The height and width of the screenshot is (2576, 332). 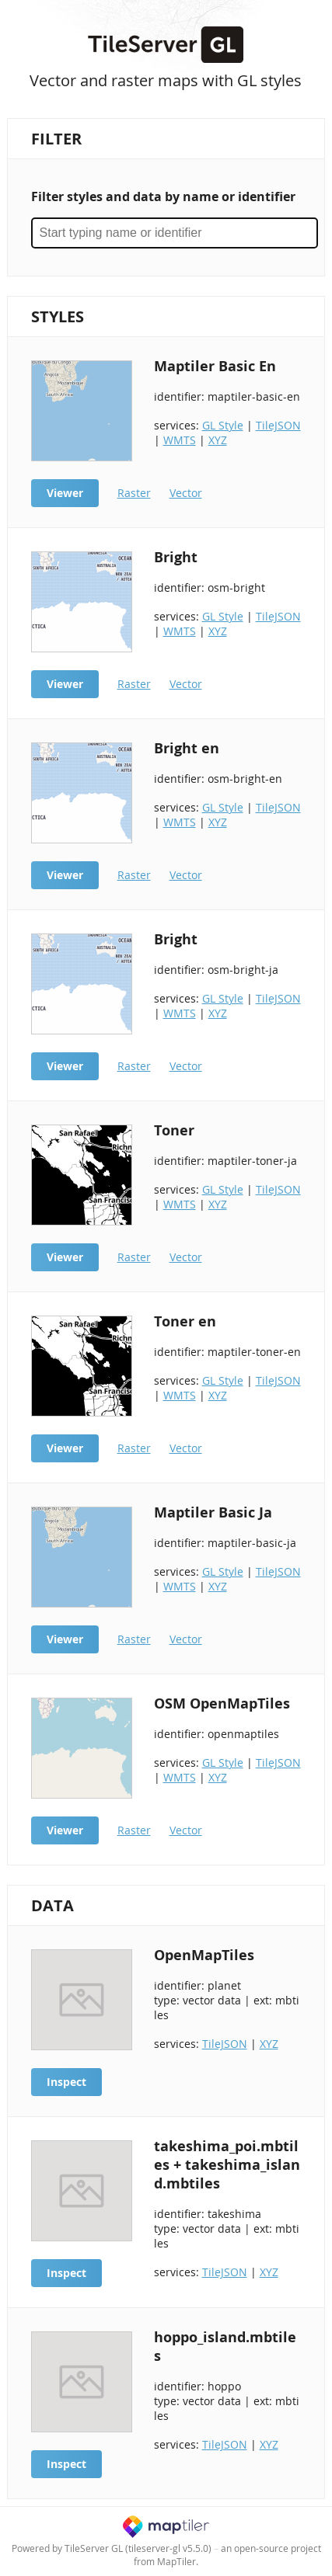 What do you see at coordinates (66, 2081) in the screenshot?
I see `Inspect` at bounding box center [66, 2081].